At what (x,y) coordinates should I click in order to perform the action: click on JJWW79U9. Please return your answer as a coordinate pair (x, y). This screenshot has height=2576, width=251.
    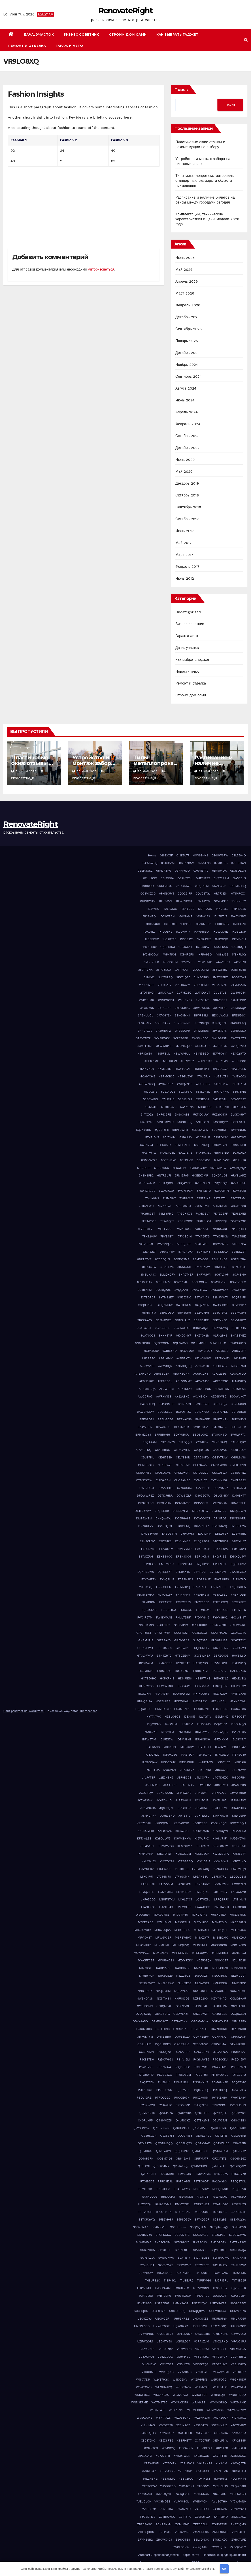
    Looking at the image, I should click on (238, 1792).